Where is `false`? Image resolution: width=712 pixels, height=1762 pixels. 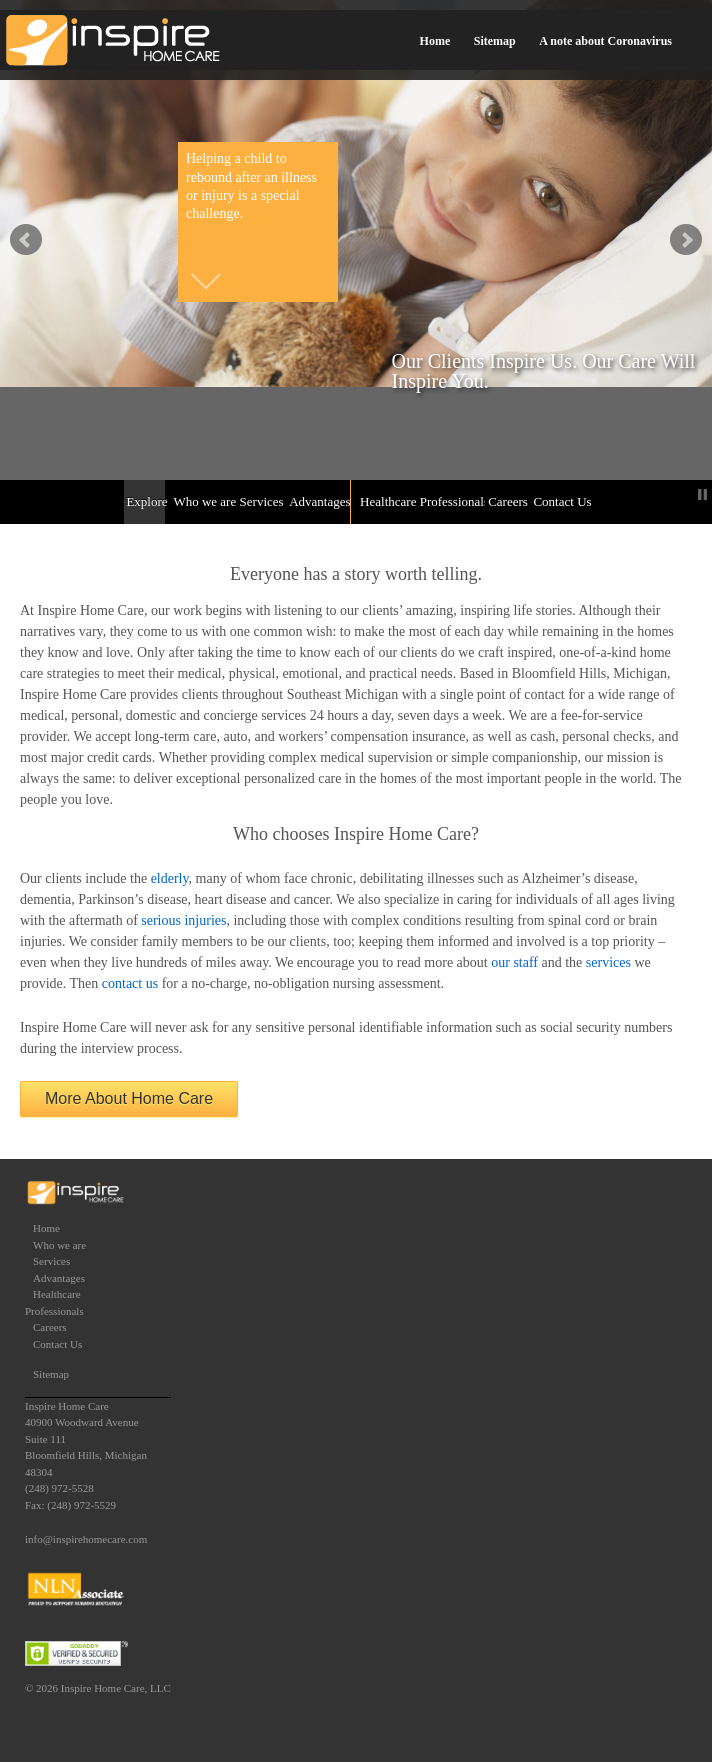
false is located at coordinates (26, 240).